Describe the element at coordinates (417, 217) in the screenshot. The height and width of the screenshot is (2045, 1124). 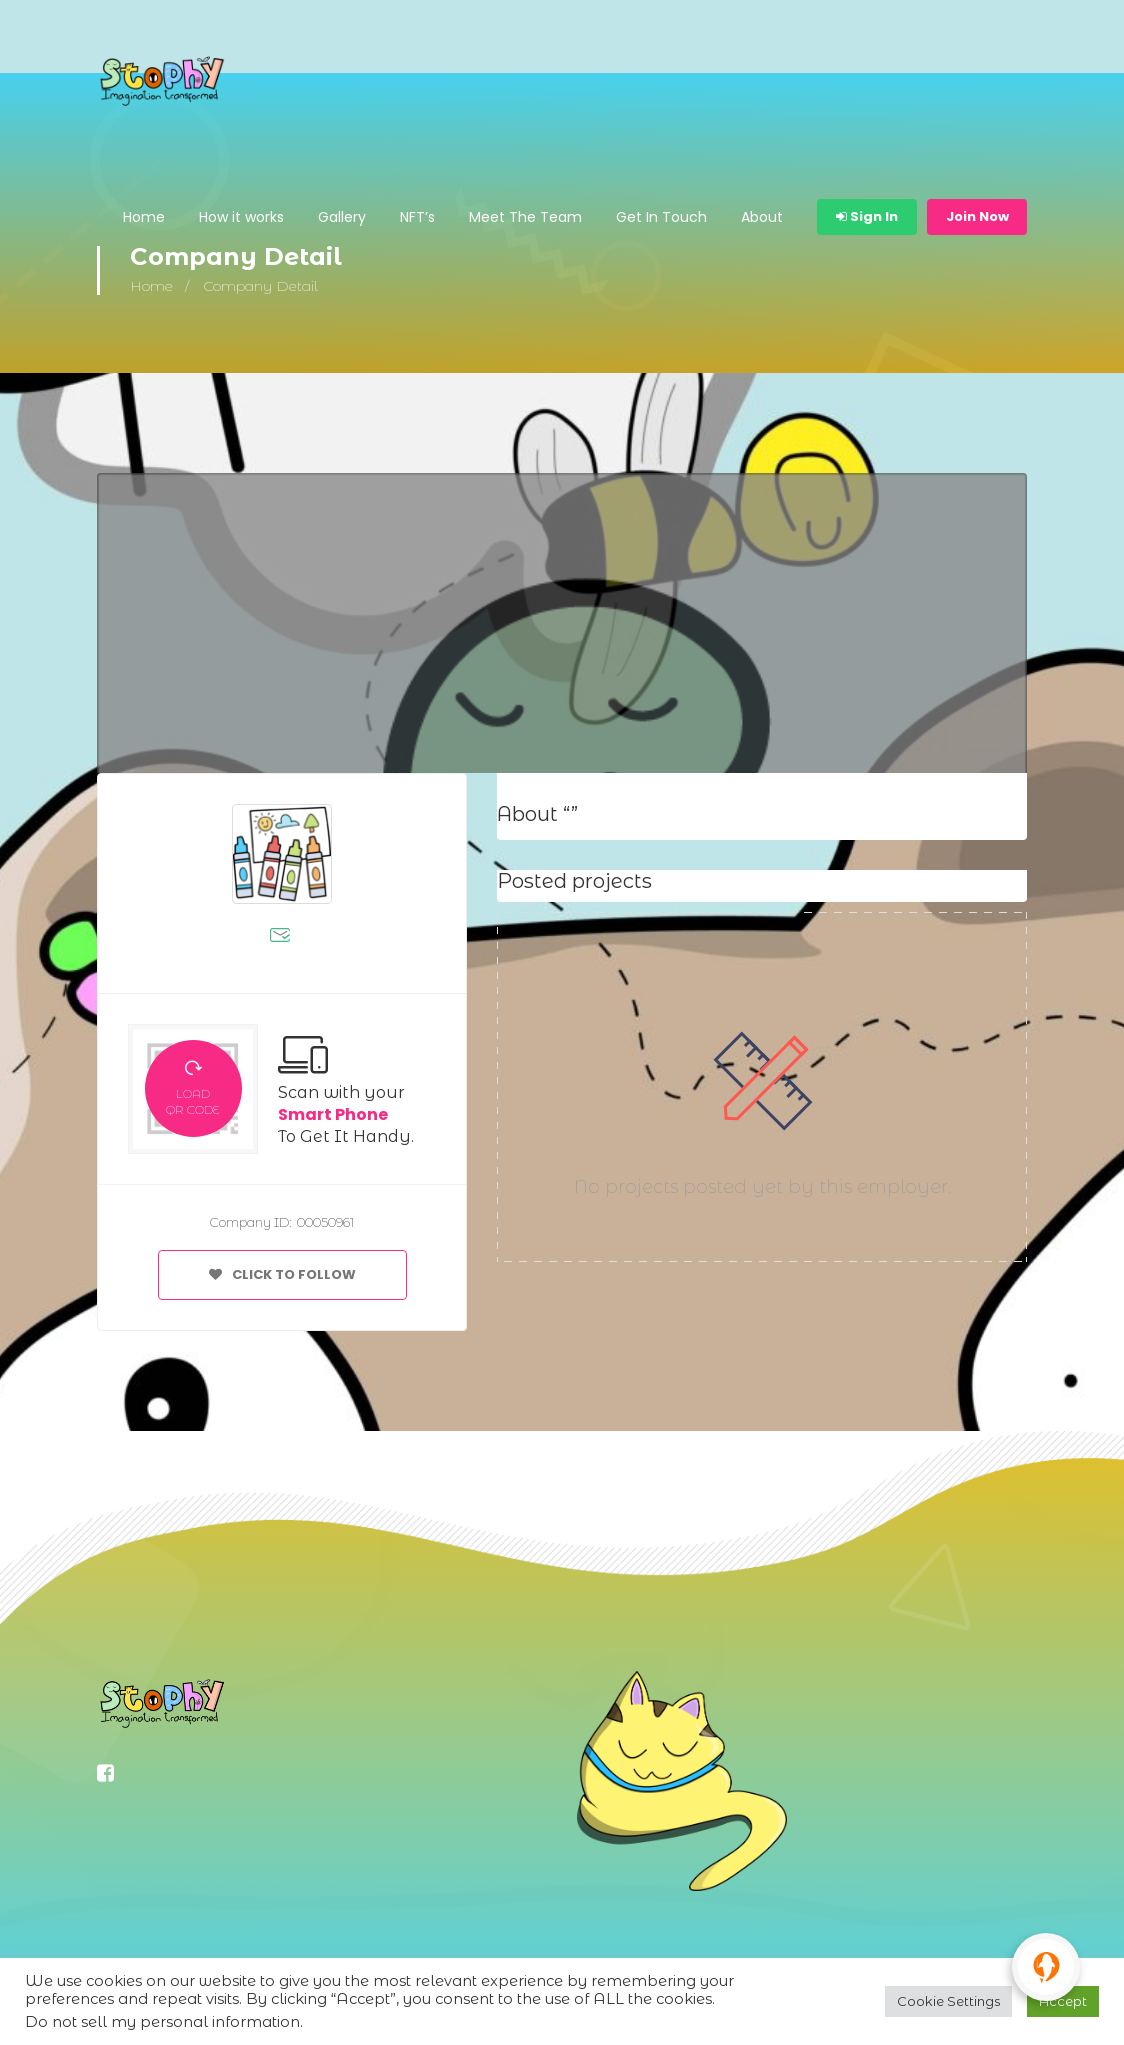
I see `NFT’s` at that location.